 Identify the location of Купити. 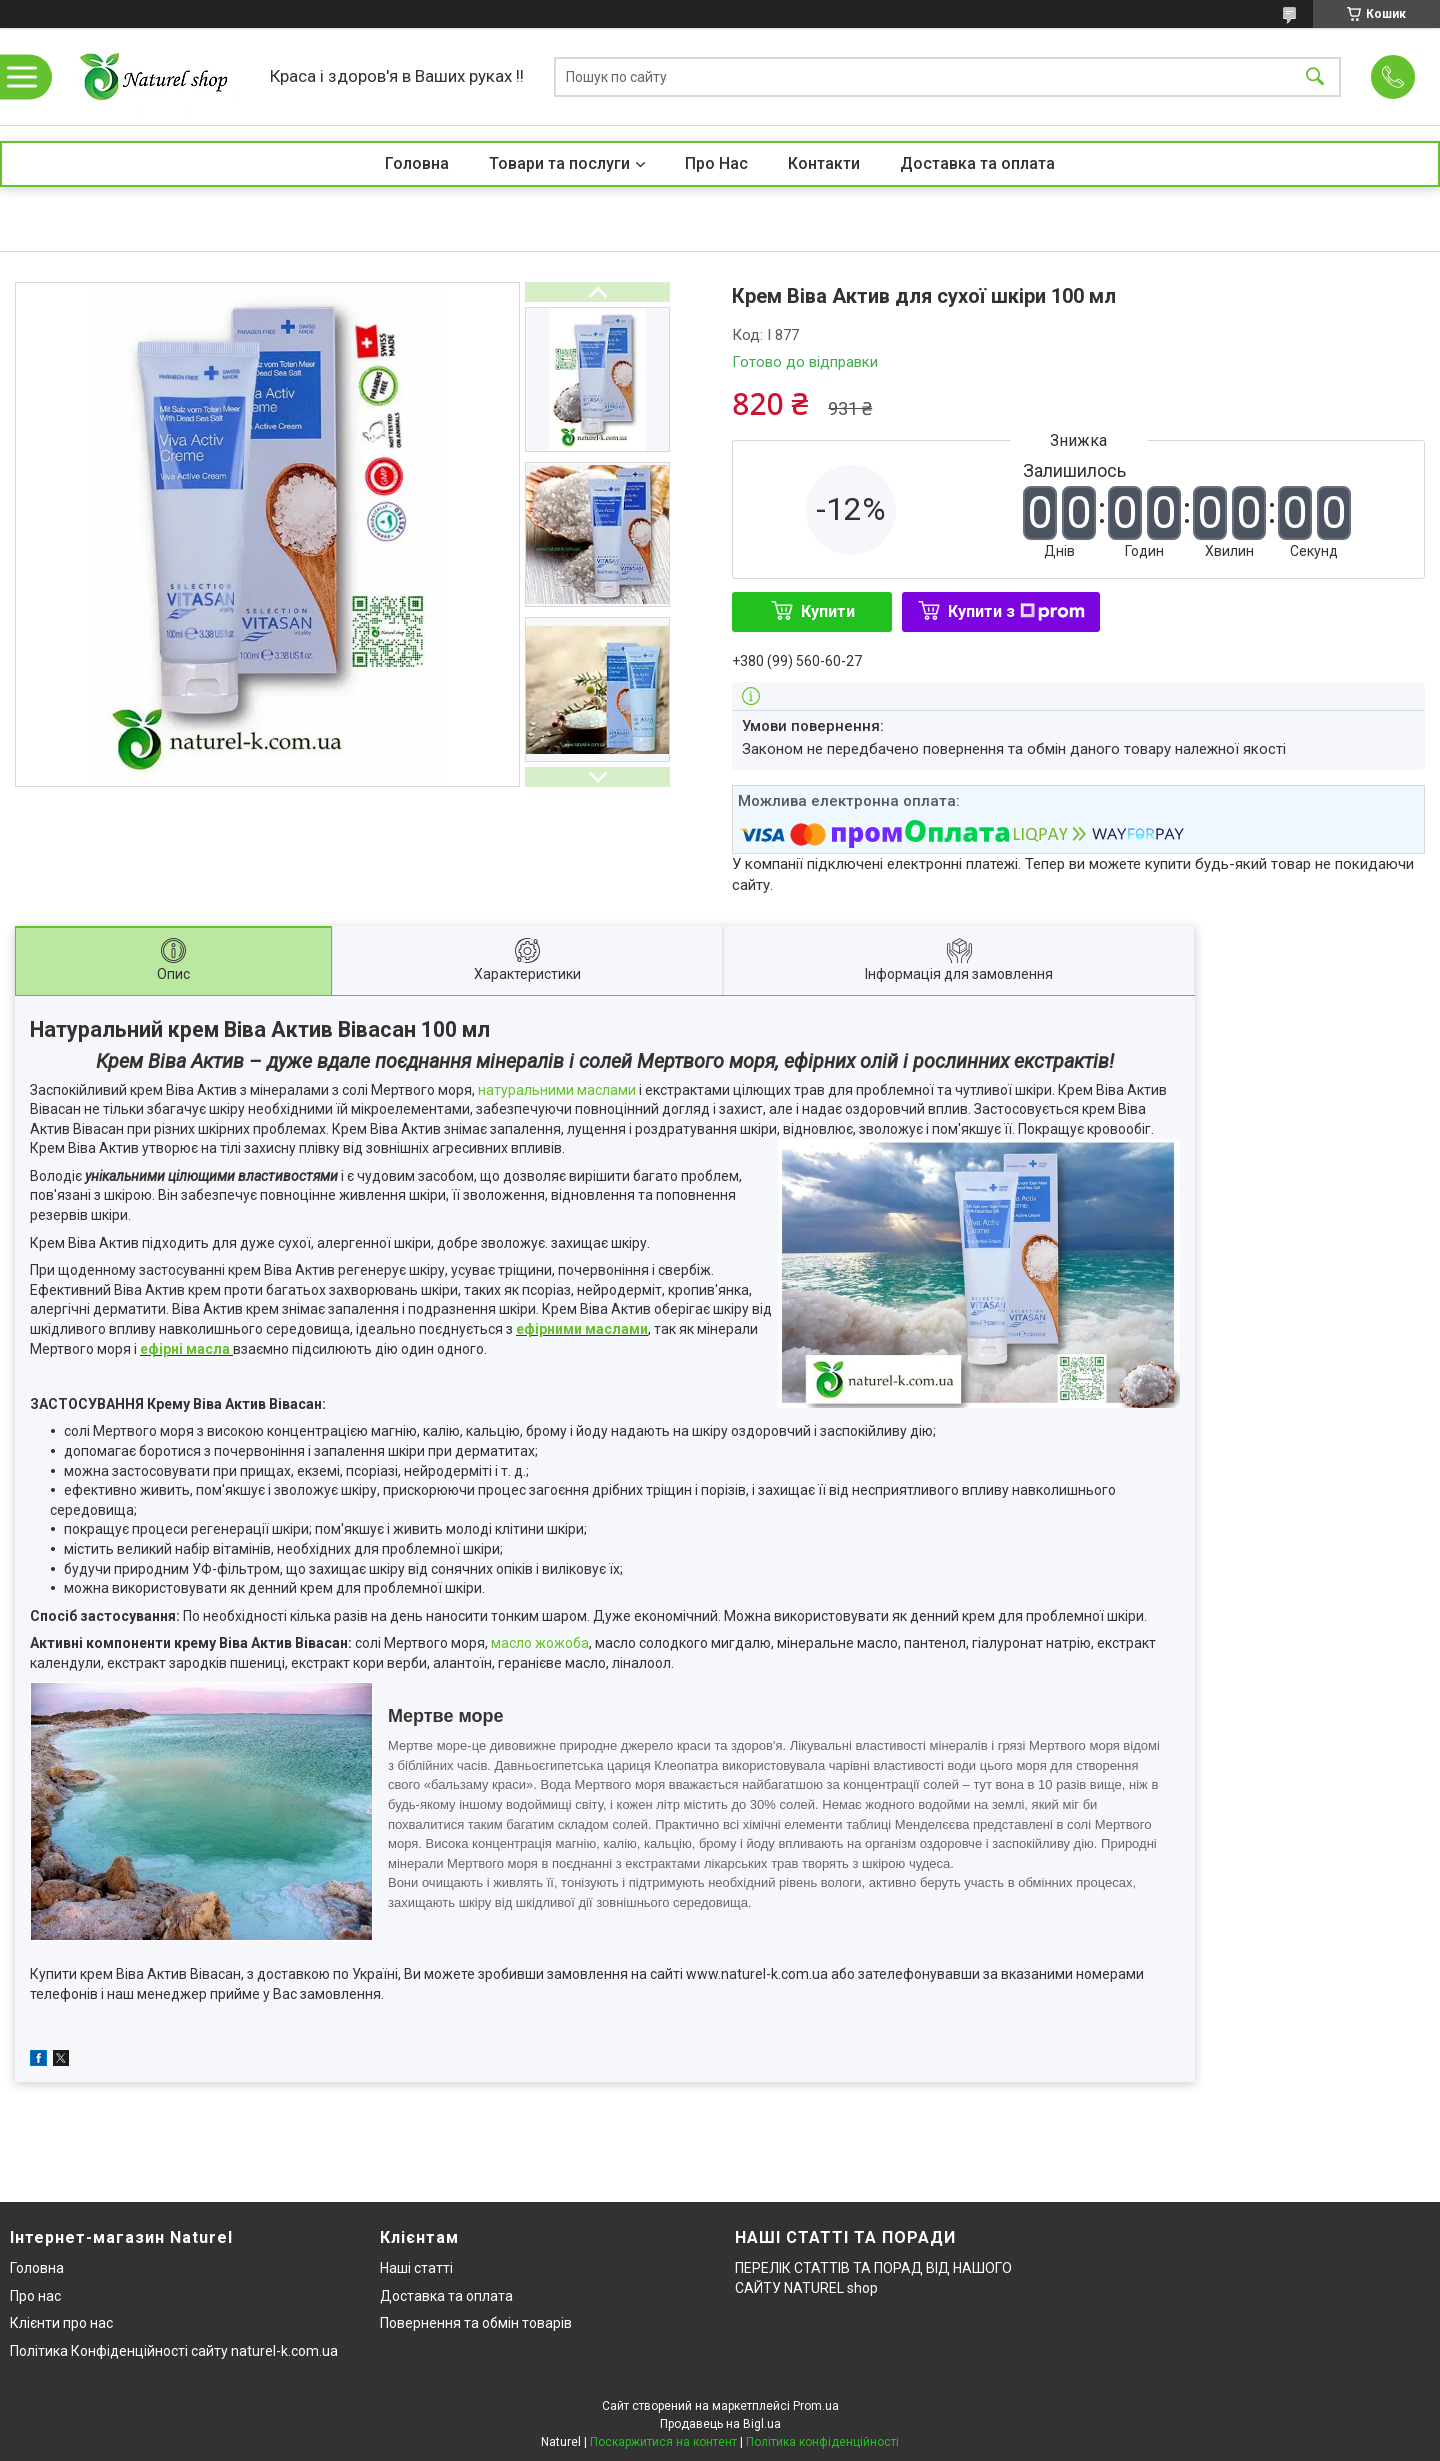
(828, 611).